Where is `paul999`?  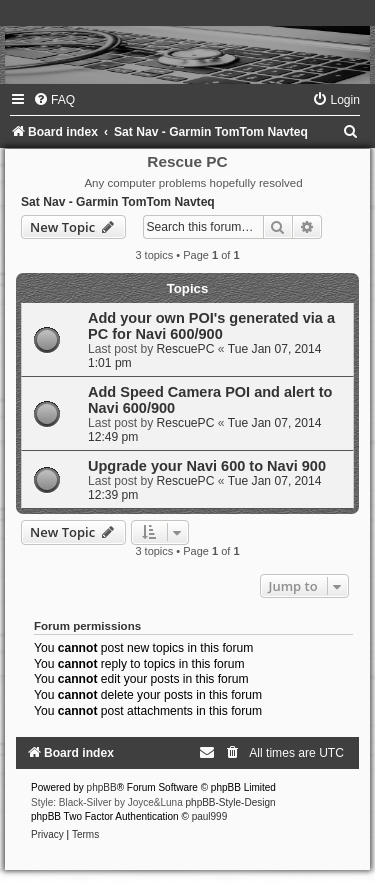
paul999 is located at coordinates (210, 816).